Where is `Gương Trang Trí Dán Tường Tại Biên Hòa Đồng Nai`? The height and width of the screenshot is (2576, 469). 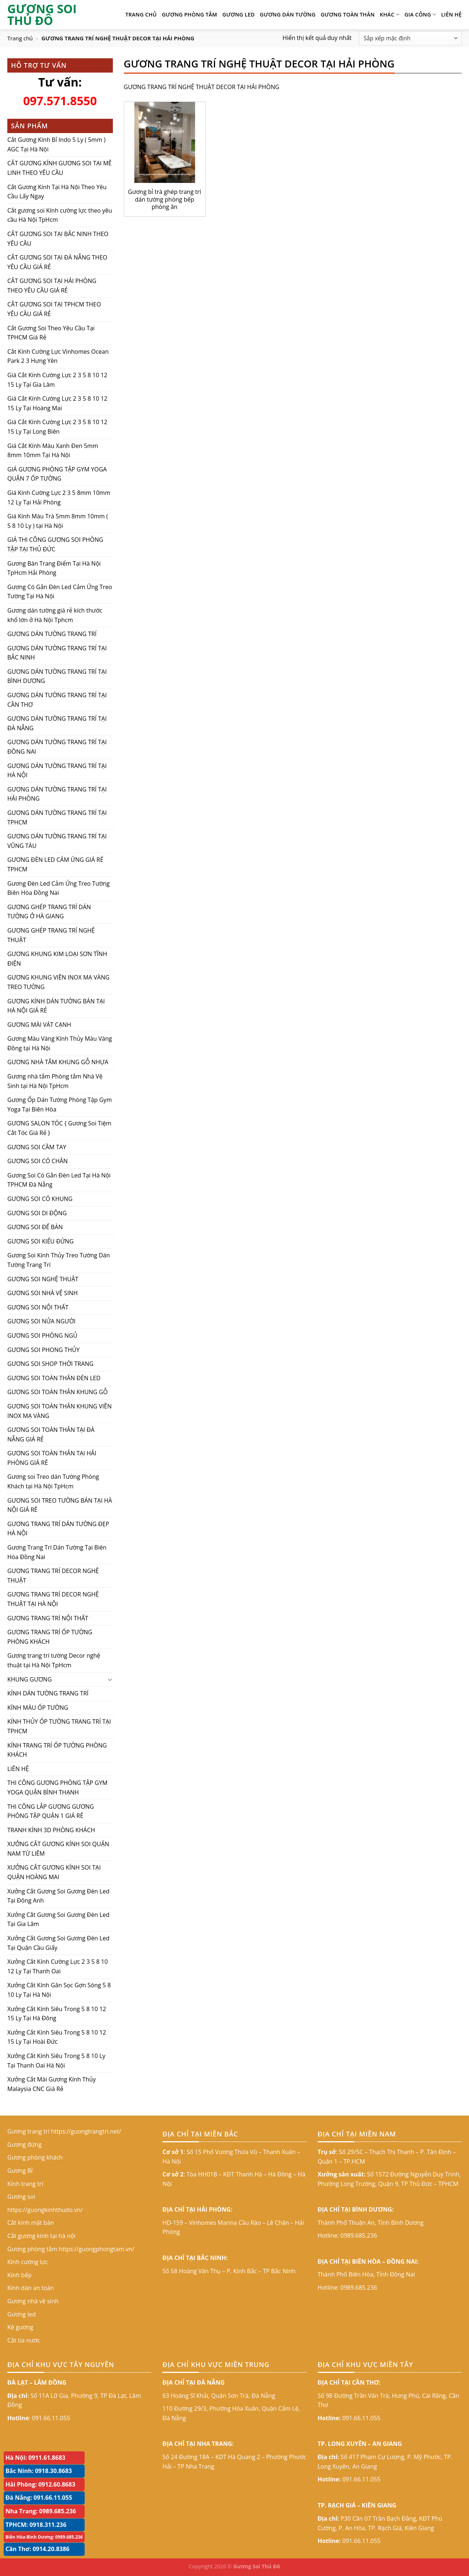 Gương Trang Trí Dán Tường Tại Biên Hòa Đồng Nai is located at coordinates (57, 1552).